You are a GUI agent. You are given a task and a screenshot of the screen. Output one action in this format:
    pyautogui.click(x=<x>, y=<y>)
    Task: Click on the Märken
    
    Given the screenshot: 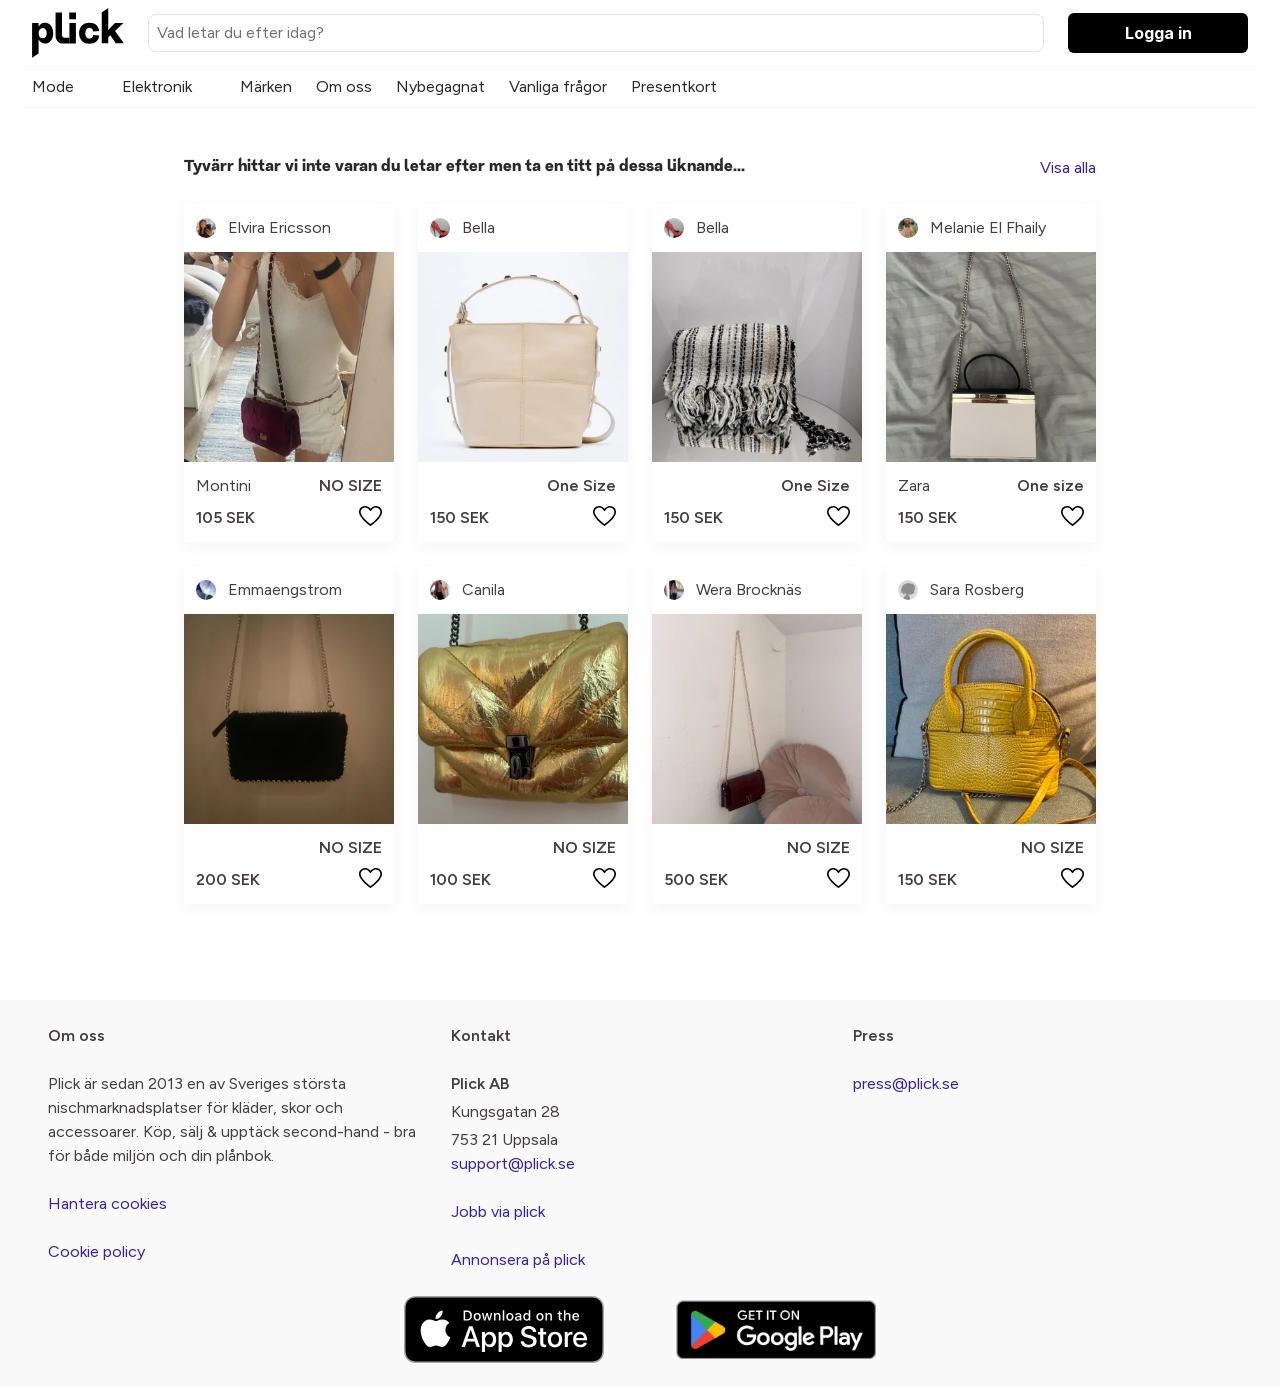 What is the action you would take?
    pyautogui.click(x=266, y=86)
    